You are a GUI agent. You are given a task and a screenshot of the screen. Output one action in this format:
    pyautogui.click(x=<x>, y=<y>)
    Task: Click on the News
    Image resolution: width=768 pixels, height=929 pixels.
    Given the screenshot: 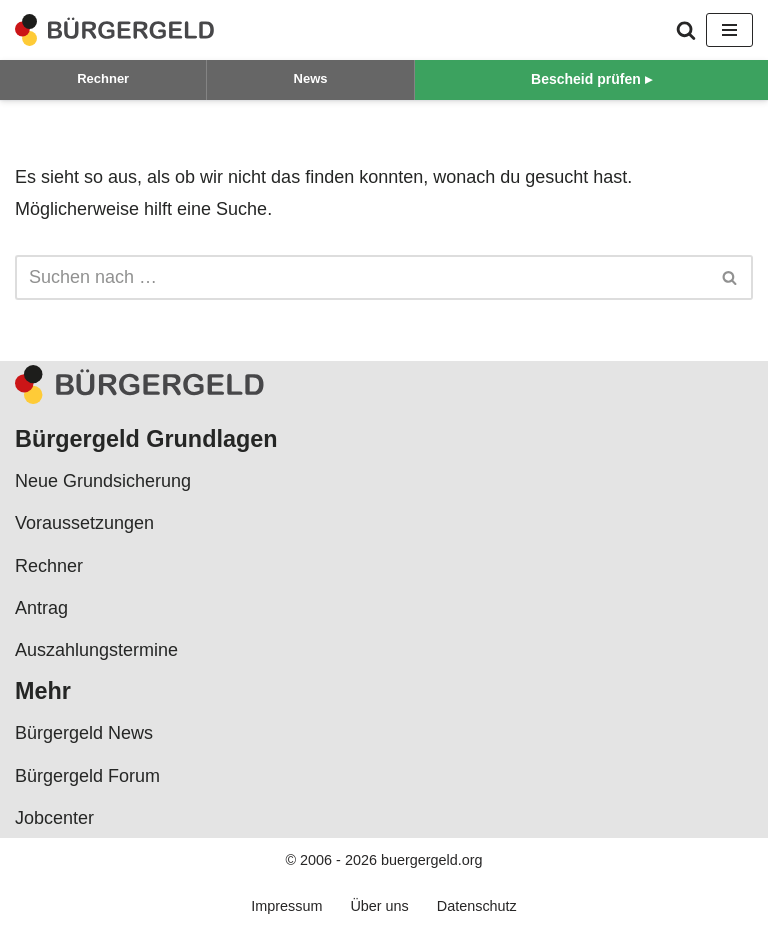 What is the action you would take?
    pyautogui.click(x=311, y=78)
    